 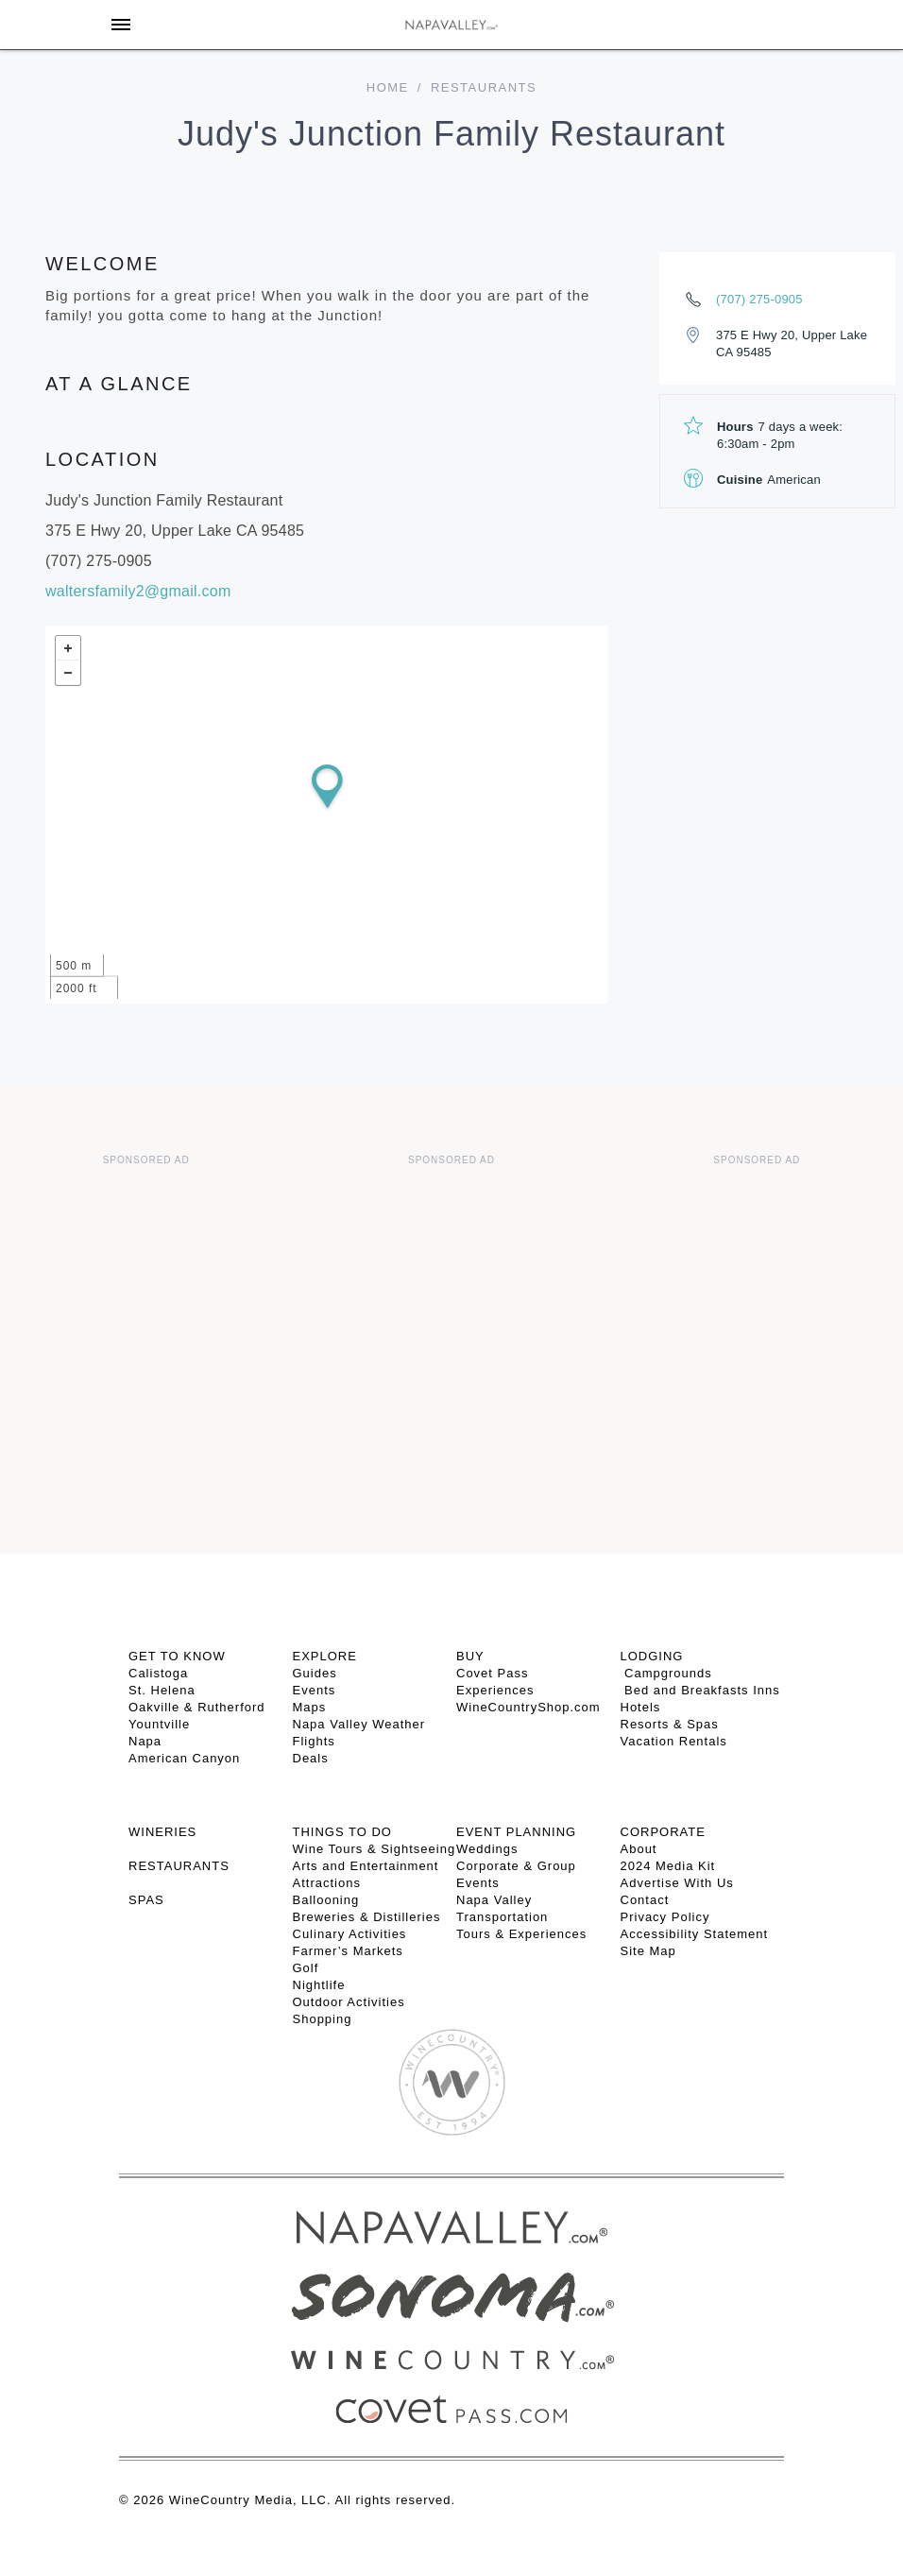 What do you see at coordinates (350, 1934) in the screenshot?
I see `Culinary Activities` at bounding box center [350, 1934].